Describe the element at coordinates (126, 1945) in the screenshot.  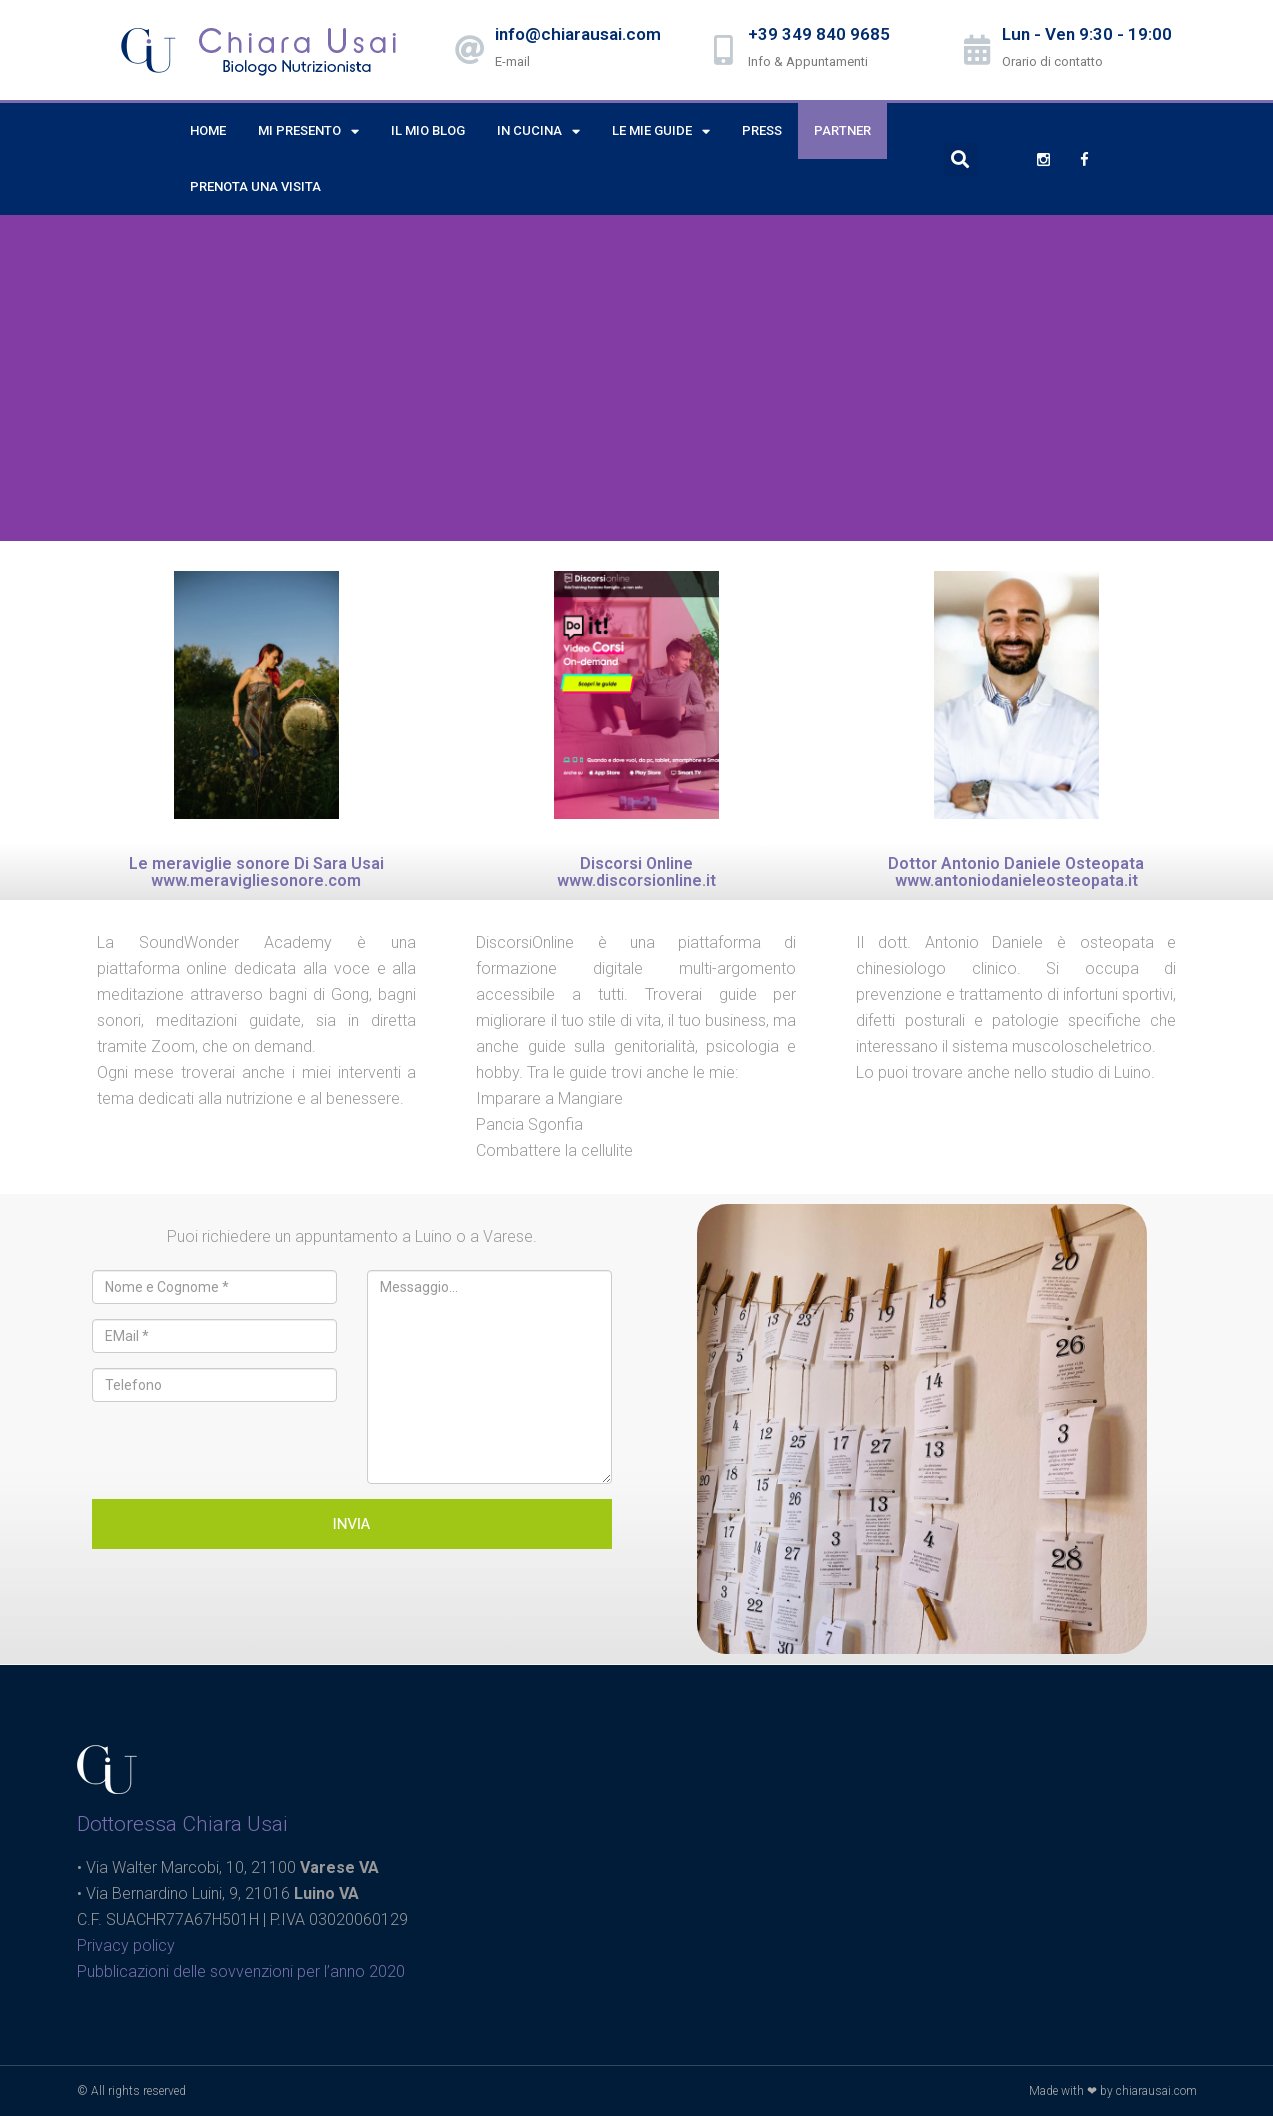
I see `Privacy policy` at that location.